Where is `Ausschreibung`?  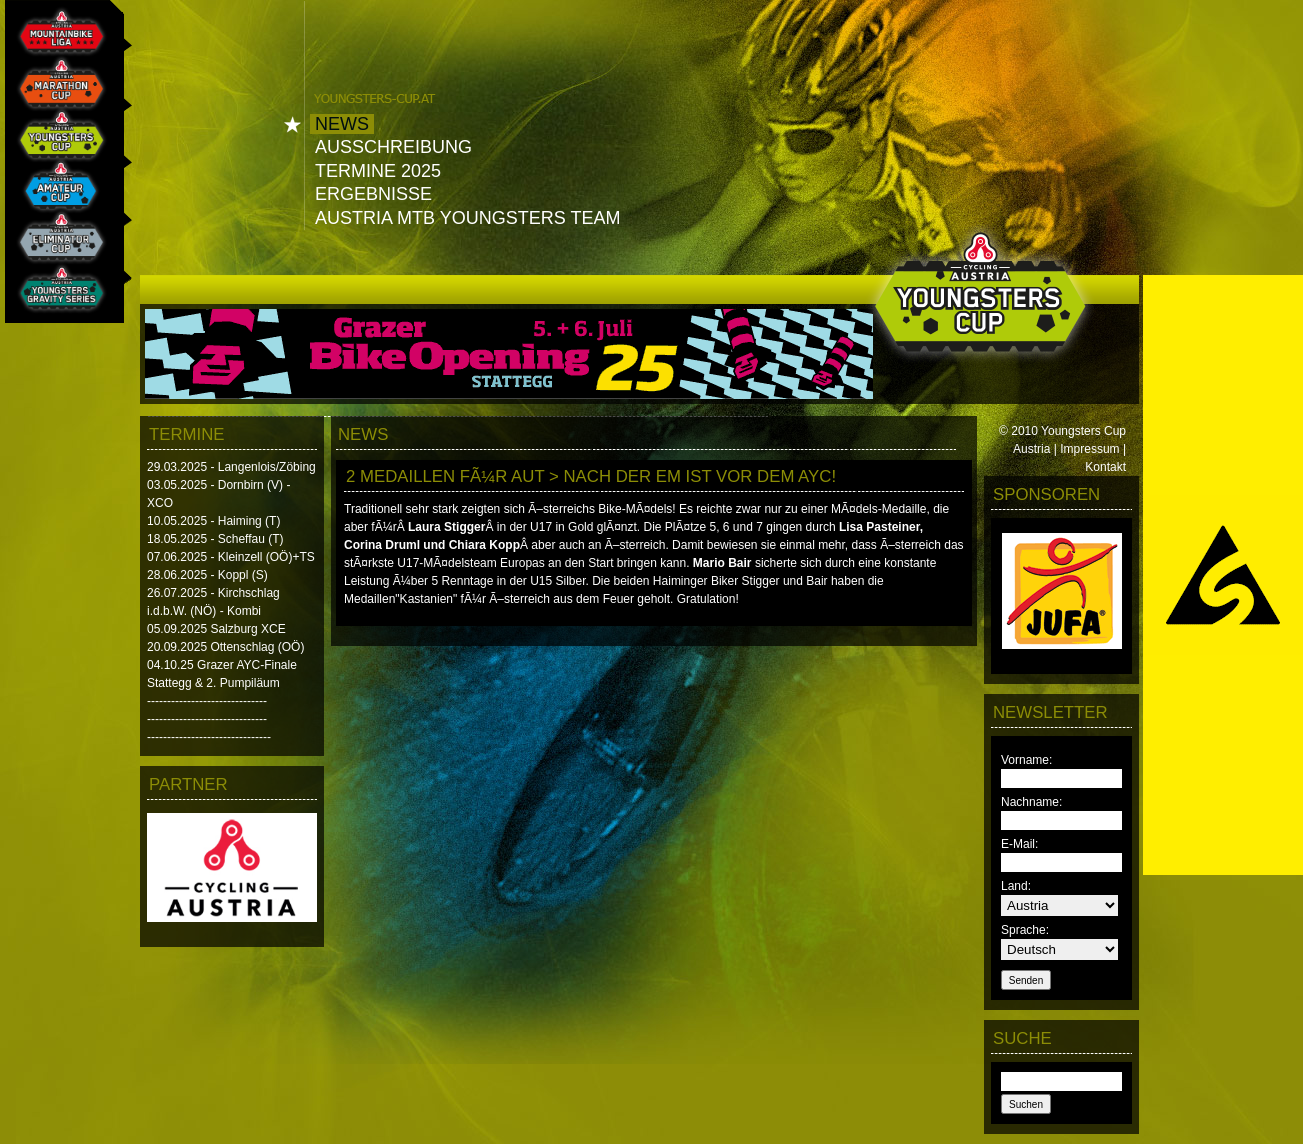 Ausschreibung is located at coordinates (393, 147).